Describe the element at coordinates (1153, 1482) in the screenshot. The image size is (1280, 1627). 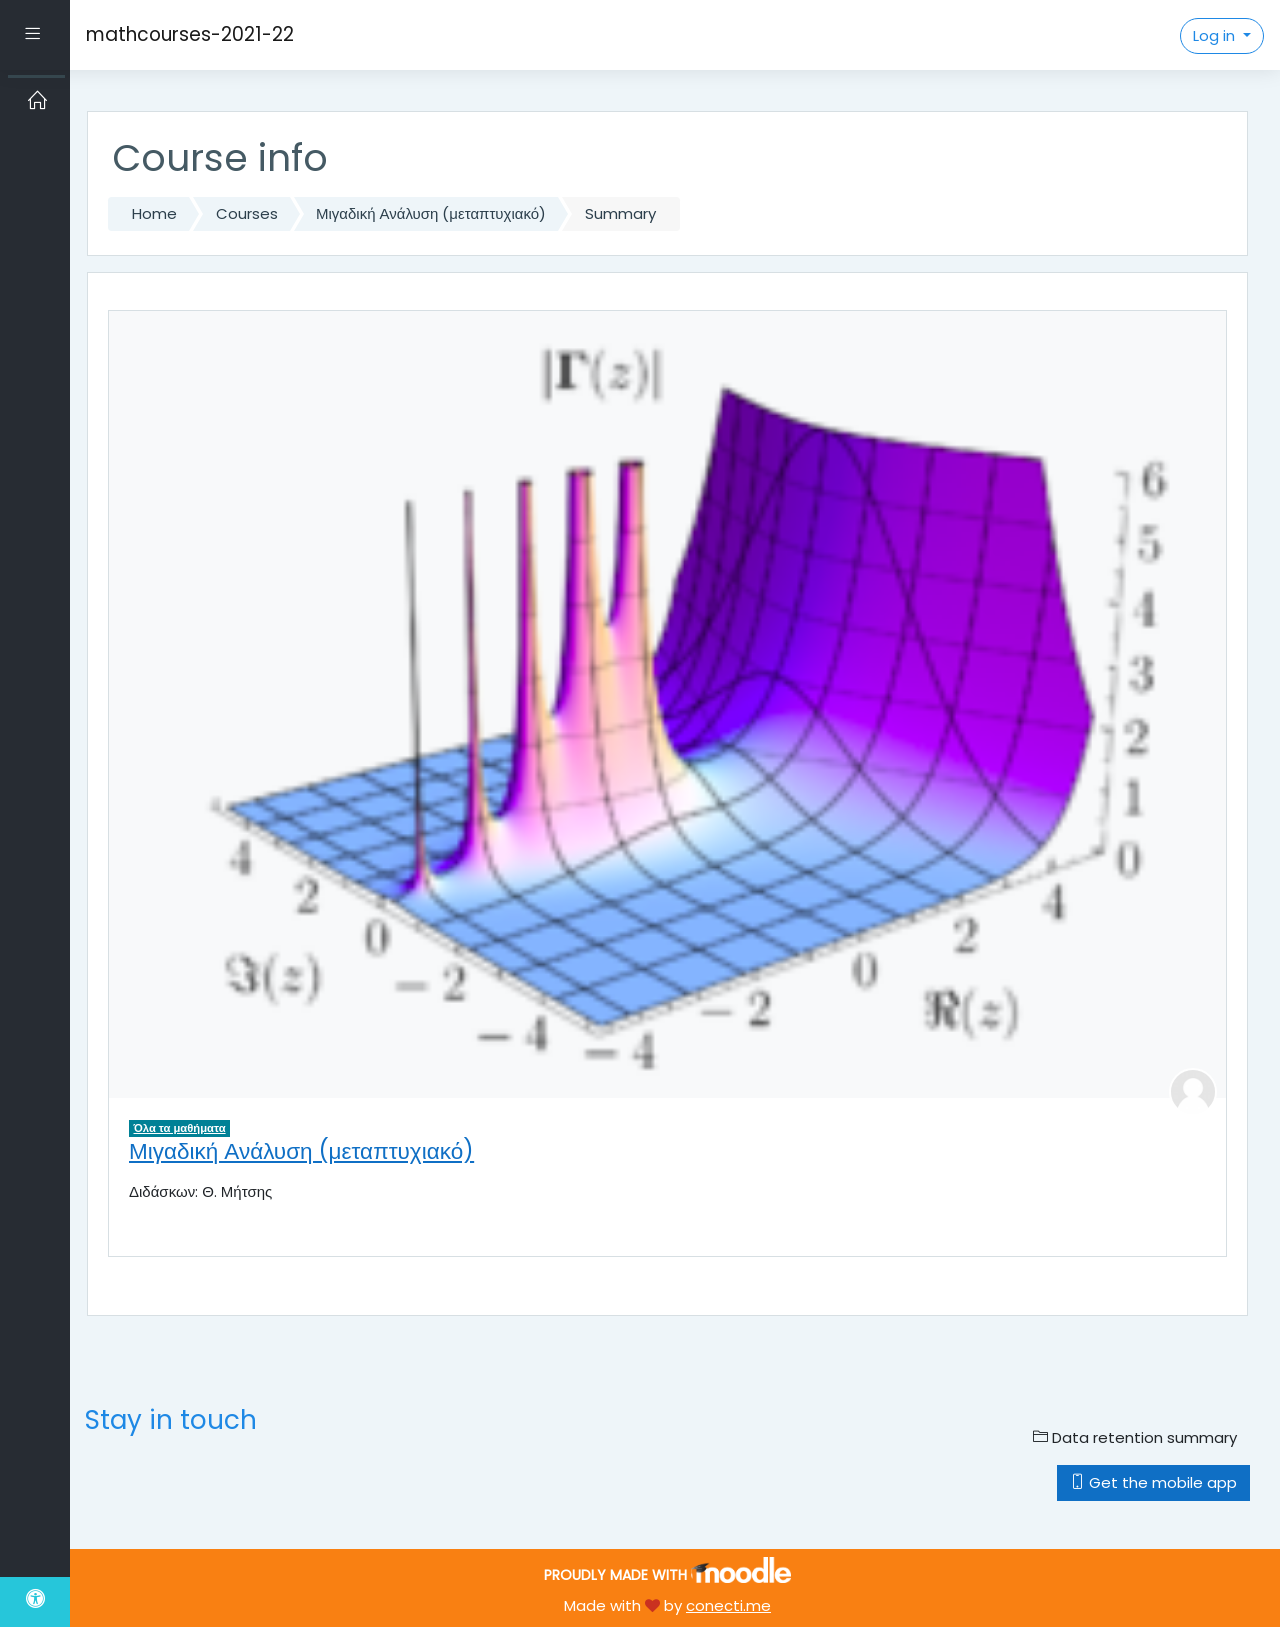
I see `Get the mobile app` at that location.